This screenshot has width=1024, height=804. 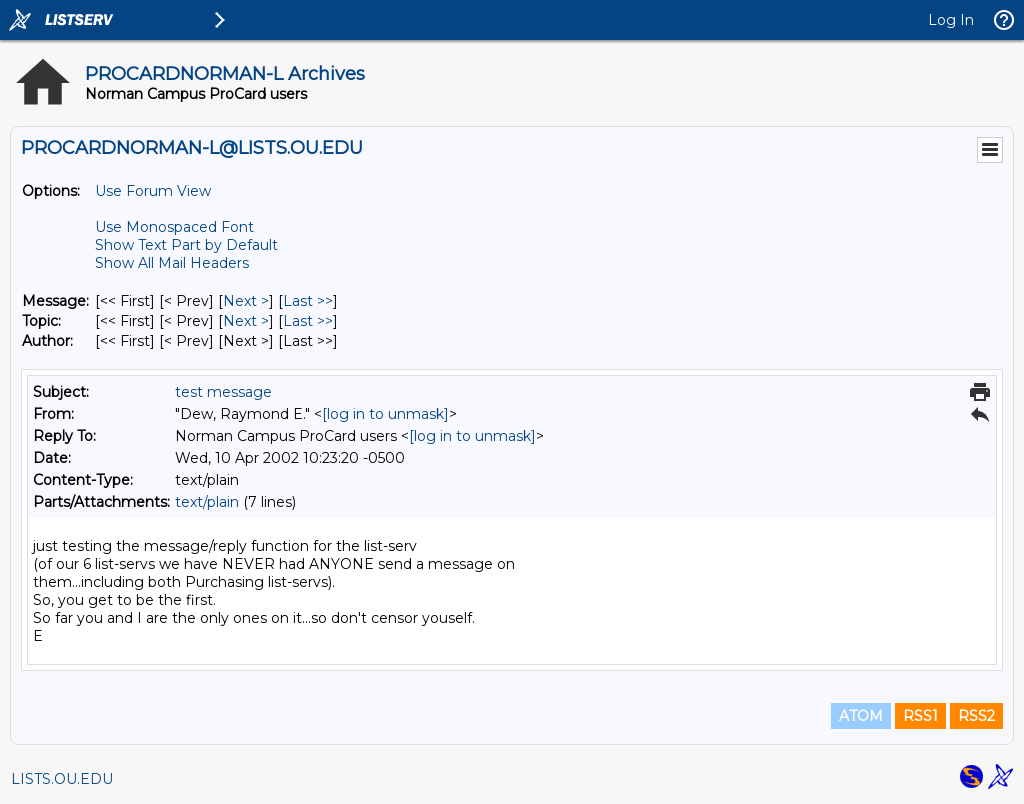 I want to click on test message, so click(x=223, y=392).